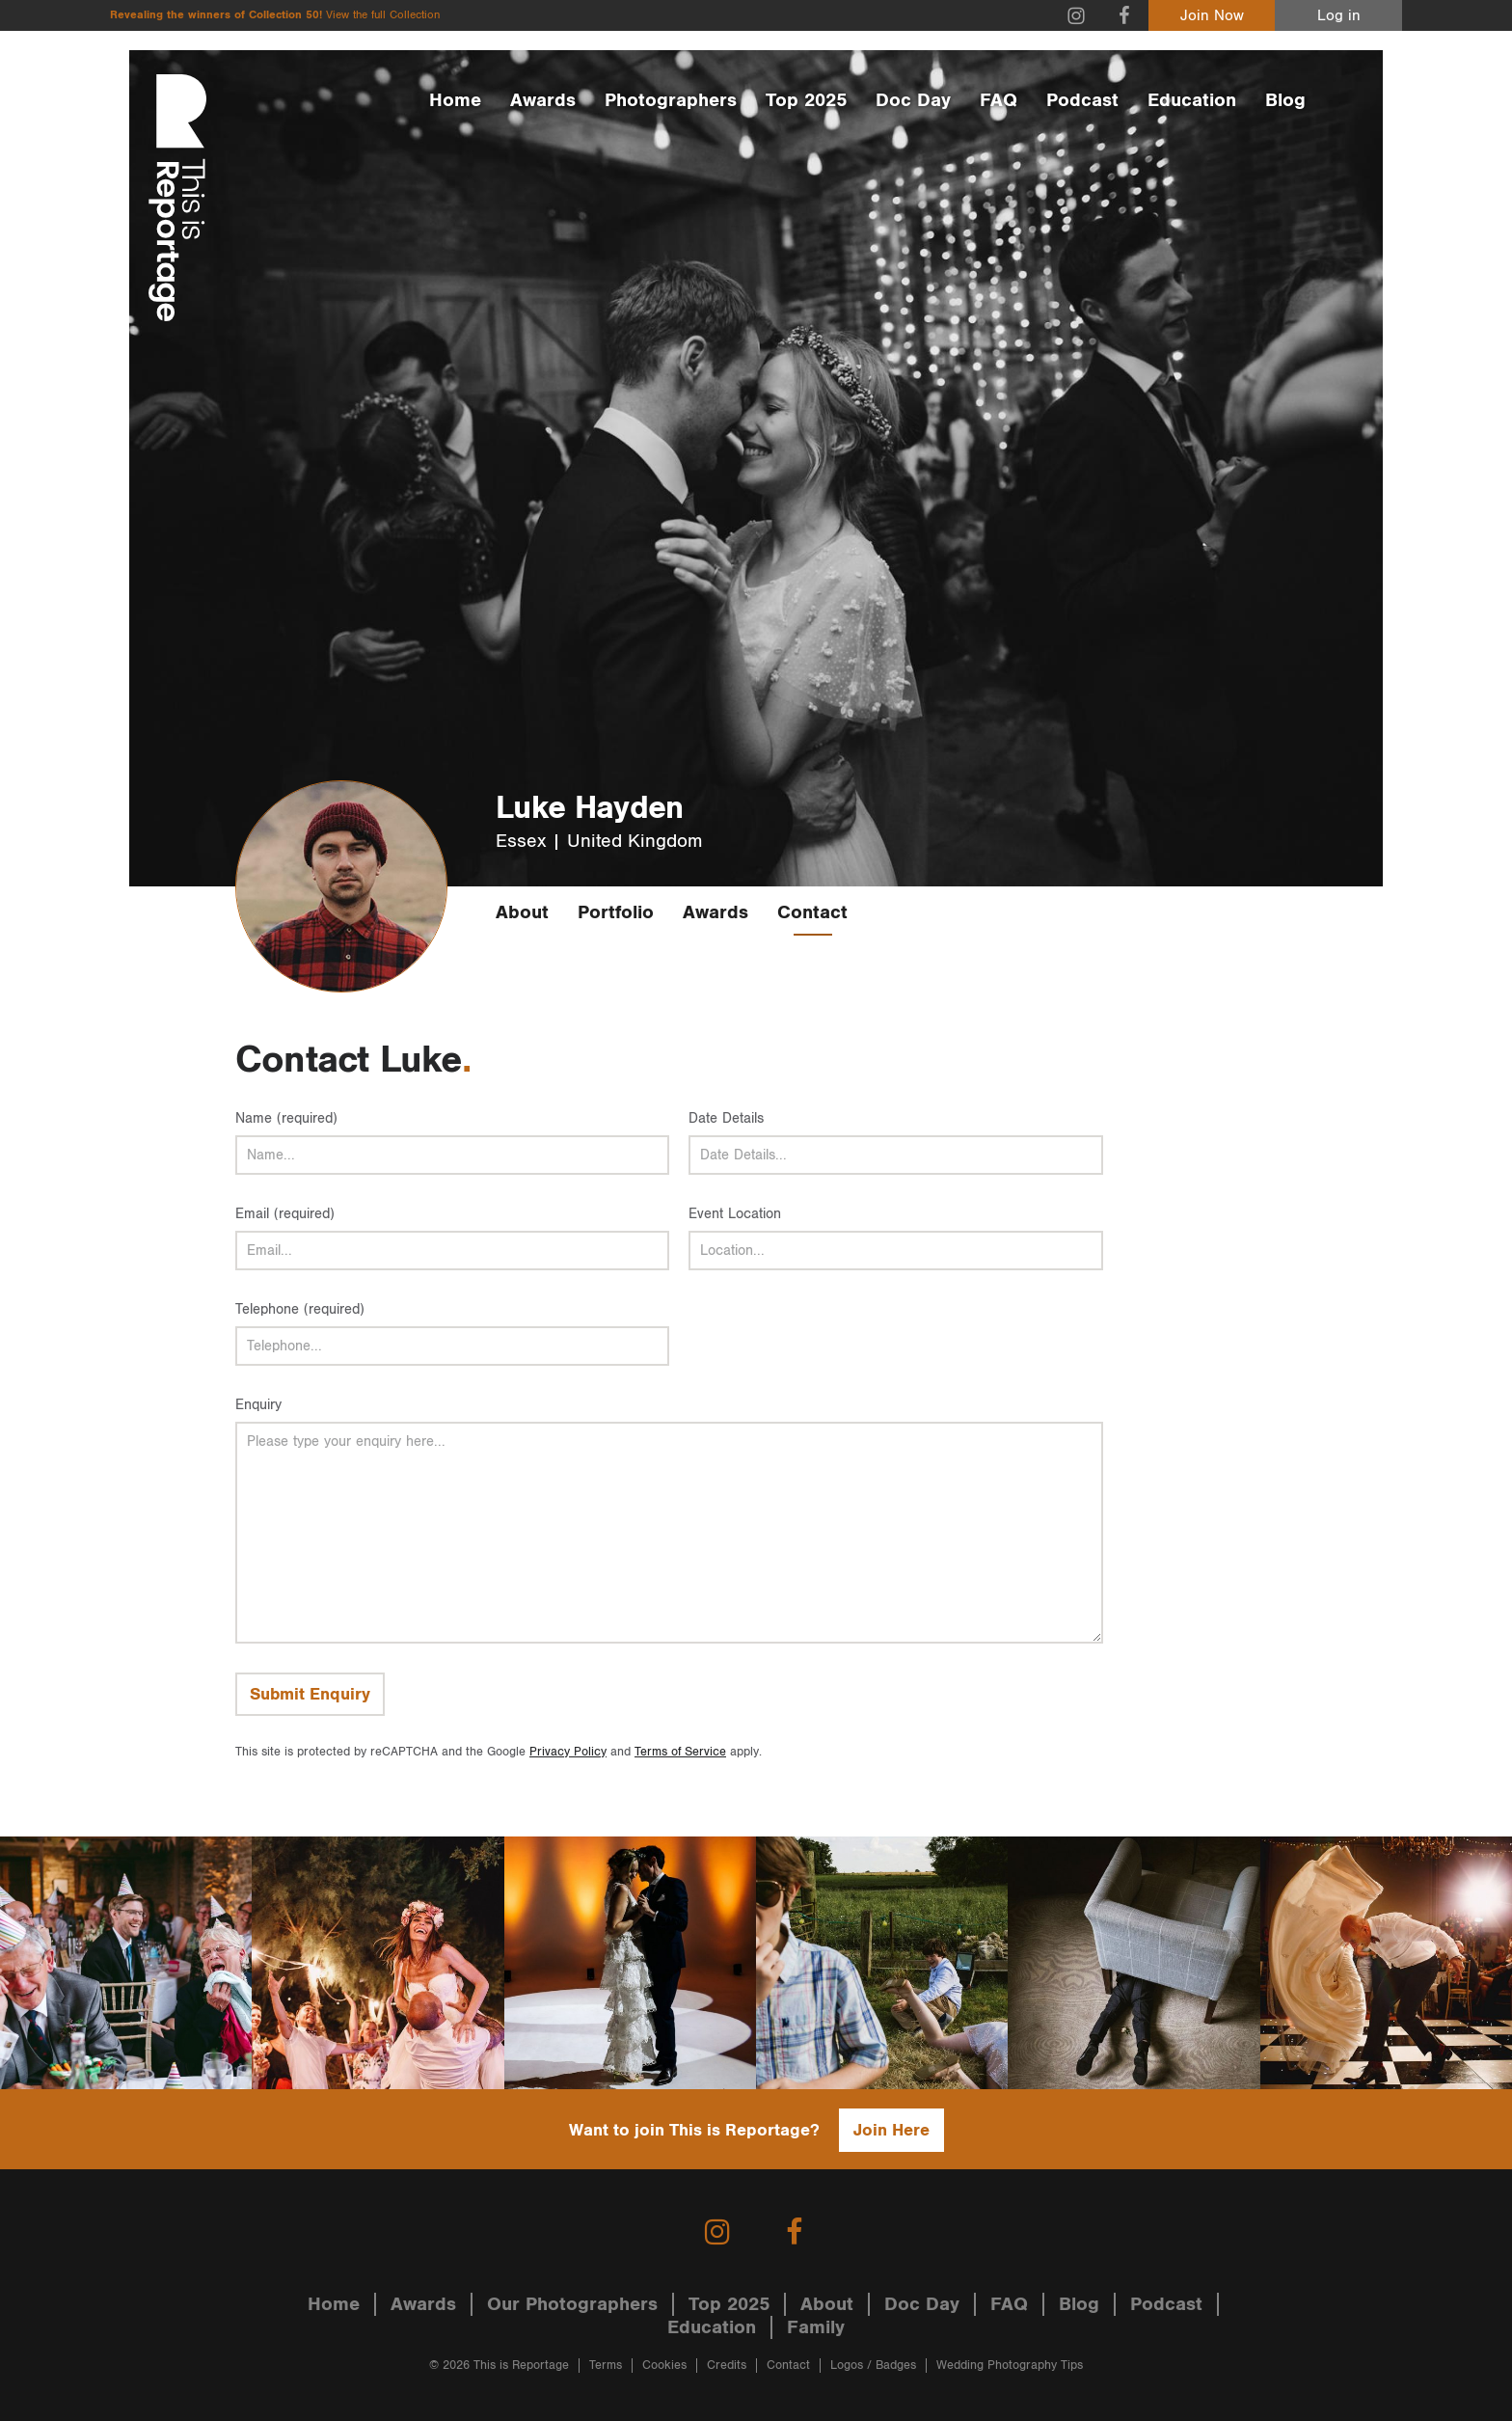 The image size is (1512, 2421). Describe the element at coordinates (812, 912) in the screenshot. I see `Contact` at that location.